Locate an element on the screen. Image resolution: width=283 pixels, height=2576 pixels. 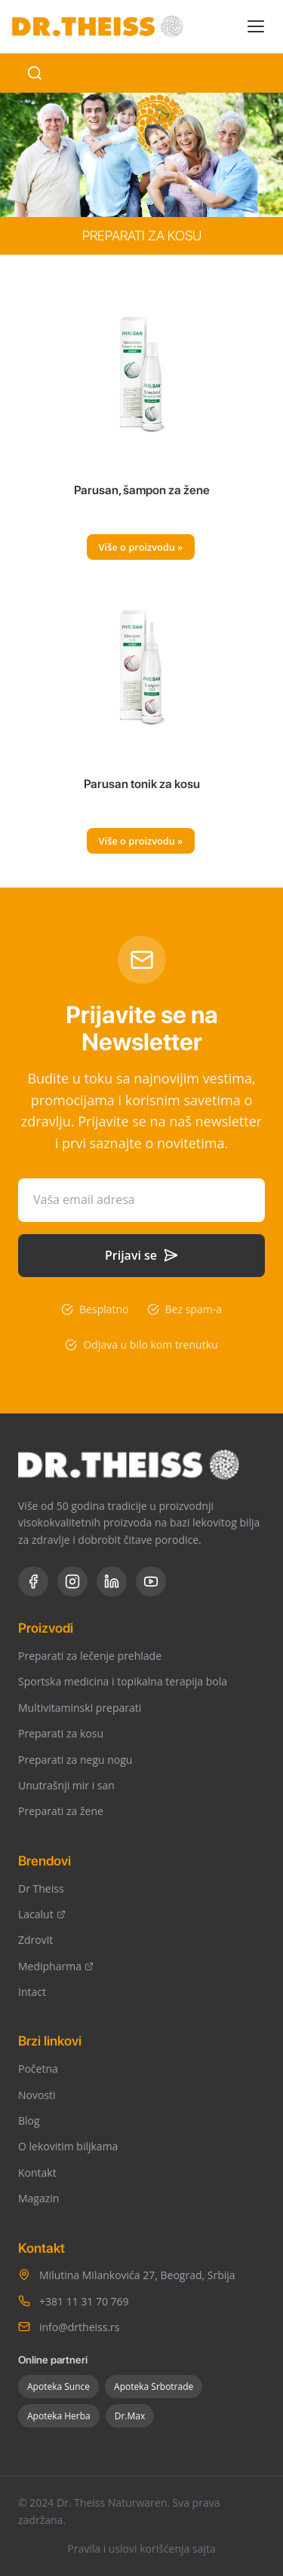
Kontakt is located at coordinates (37, 2172).